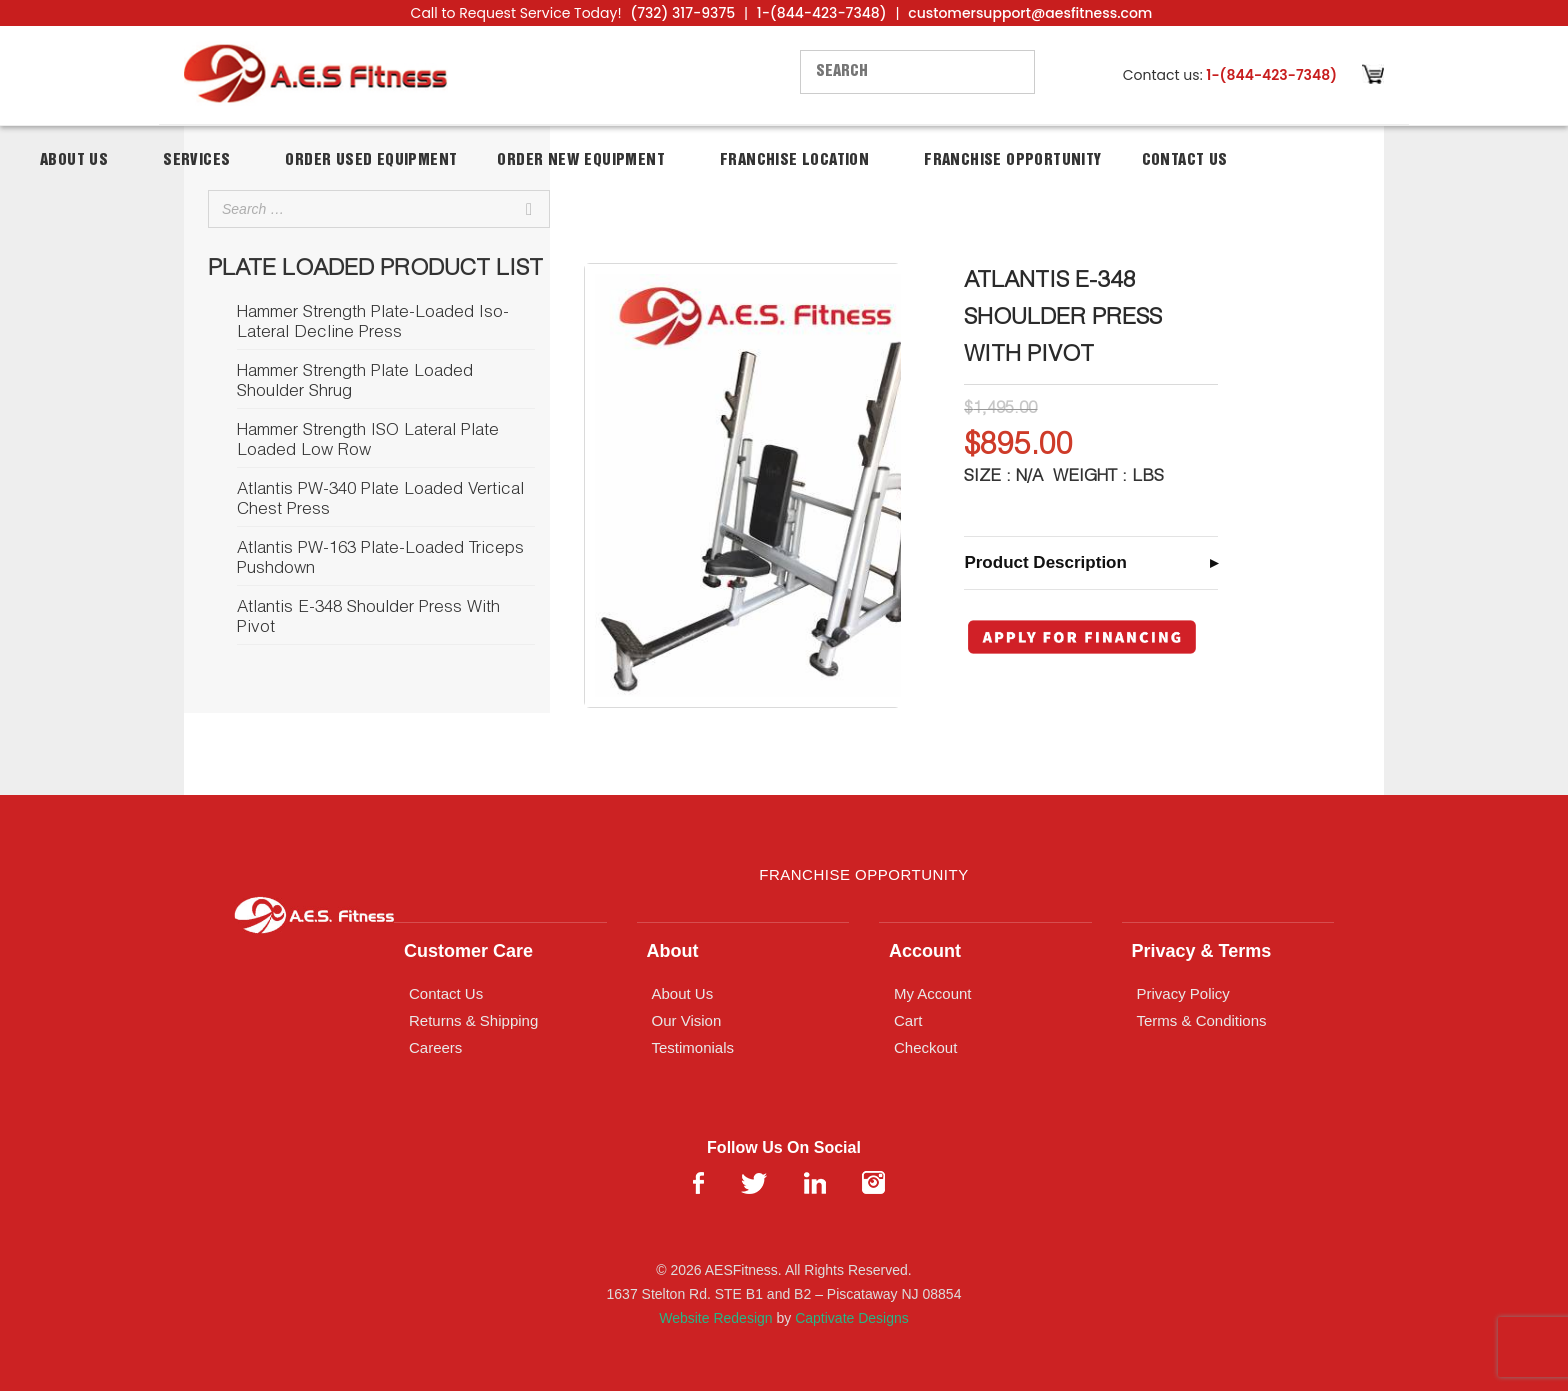 This screenshot has height=1391, width=1568. What do you see at coordinates (371, 160) in the screenshot?
I see `Order Used Equipment` at bounding box center [371, 160].